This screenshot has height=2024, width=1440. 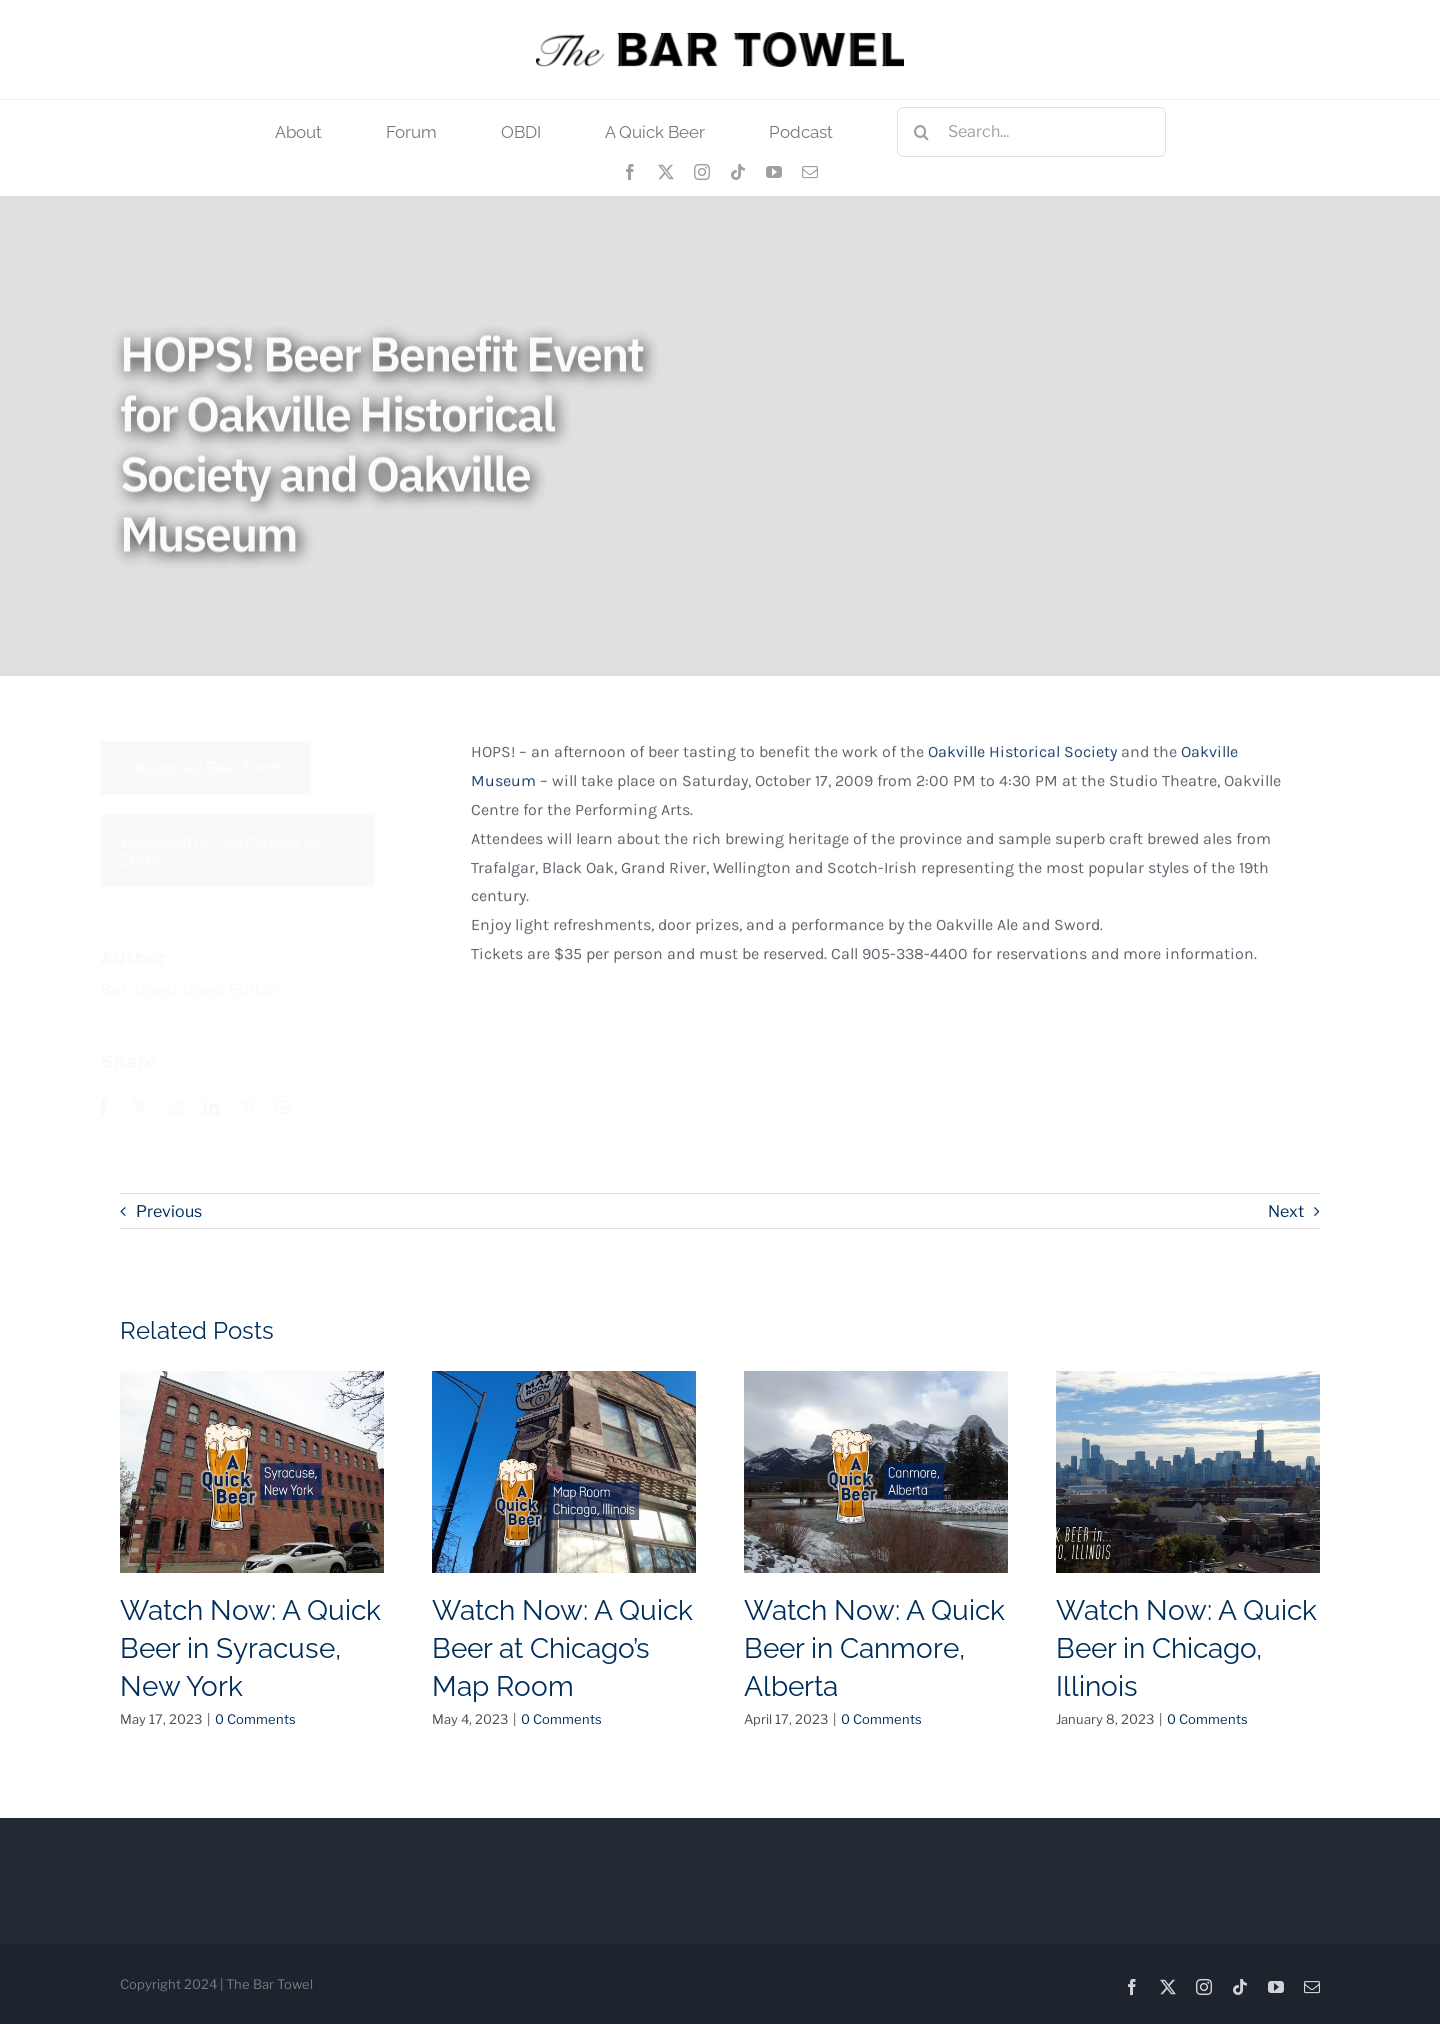 What do you see at coordinates (1031, 132) in the screenshot?
I see `[Search...]` at bounding box center [1031, 132].